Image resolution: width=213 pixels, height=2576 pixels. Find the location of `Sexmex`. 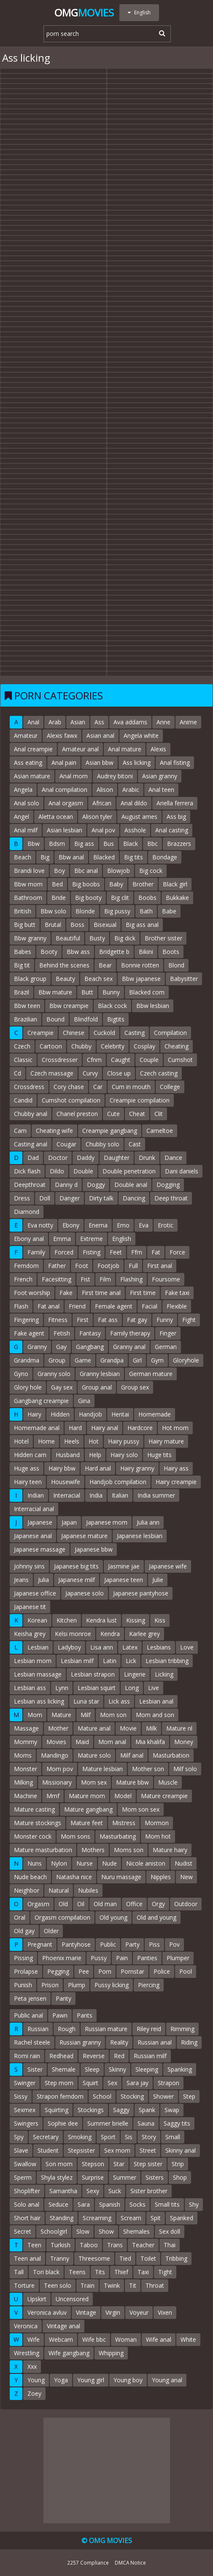

Sexmex is located at coordinates (24, 2110).